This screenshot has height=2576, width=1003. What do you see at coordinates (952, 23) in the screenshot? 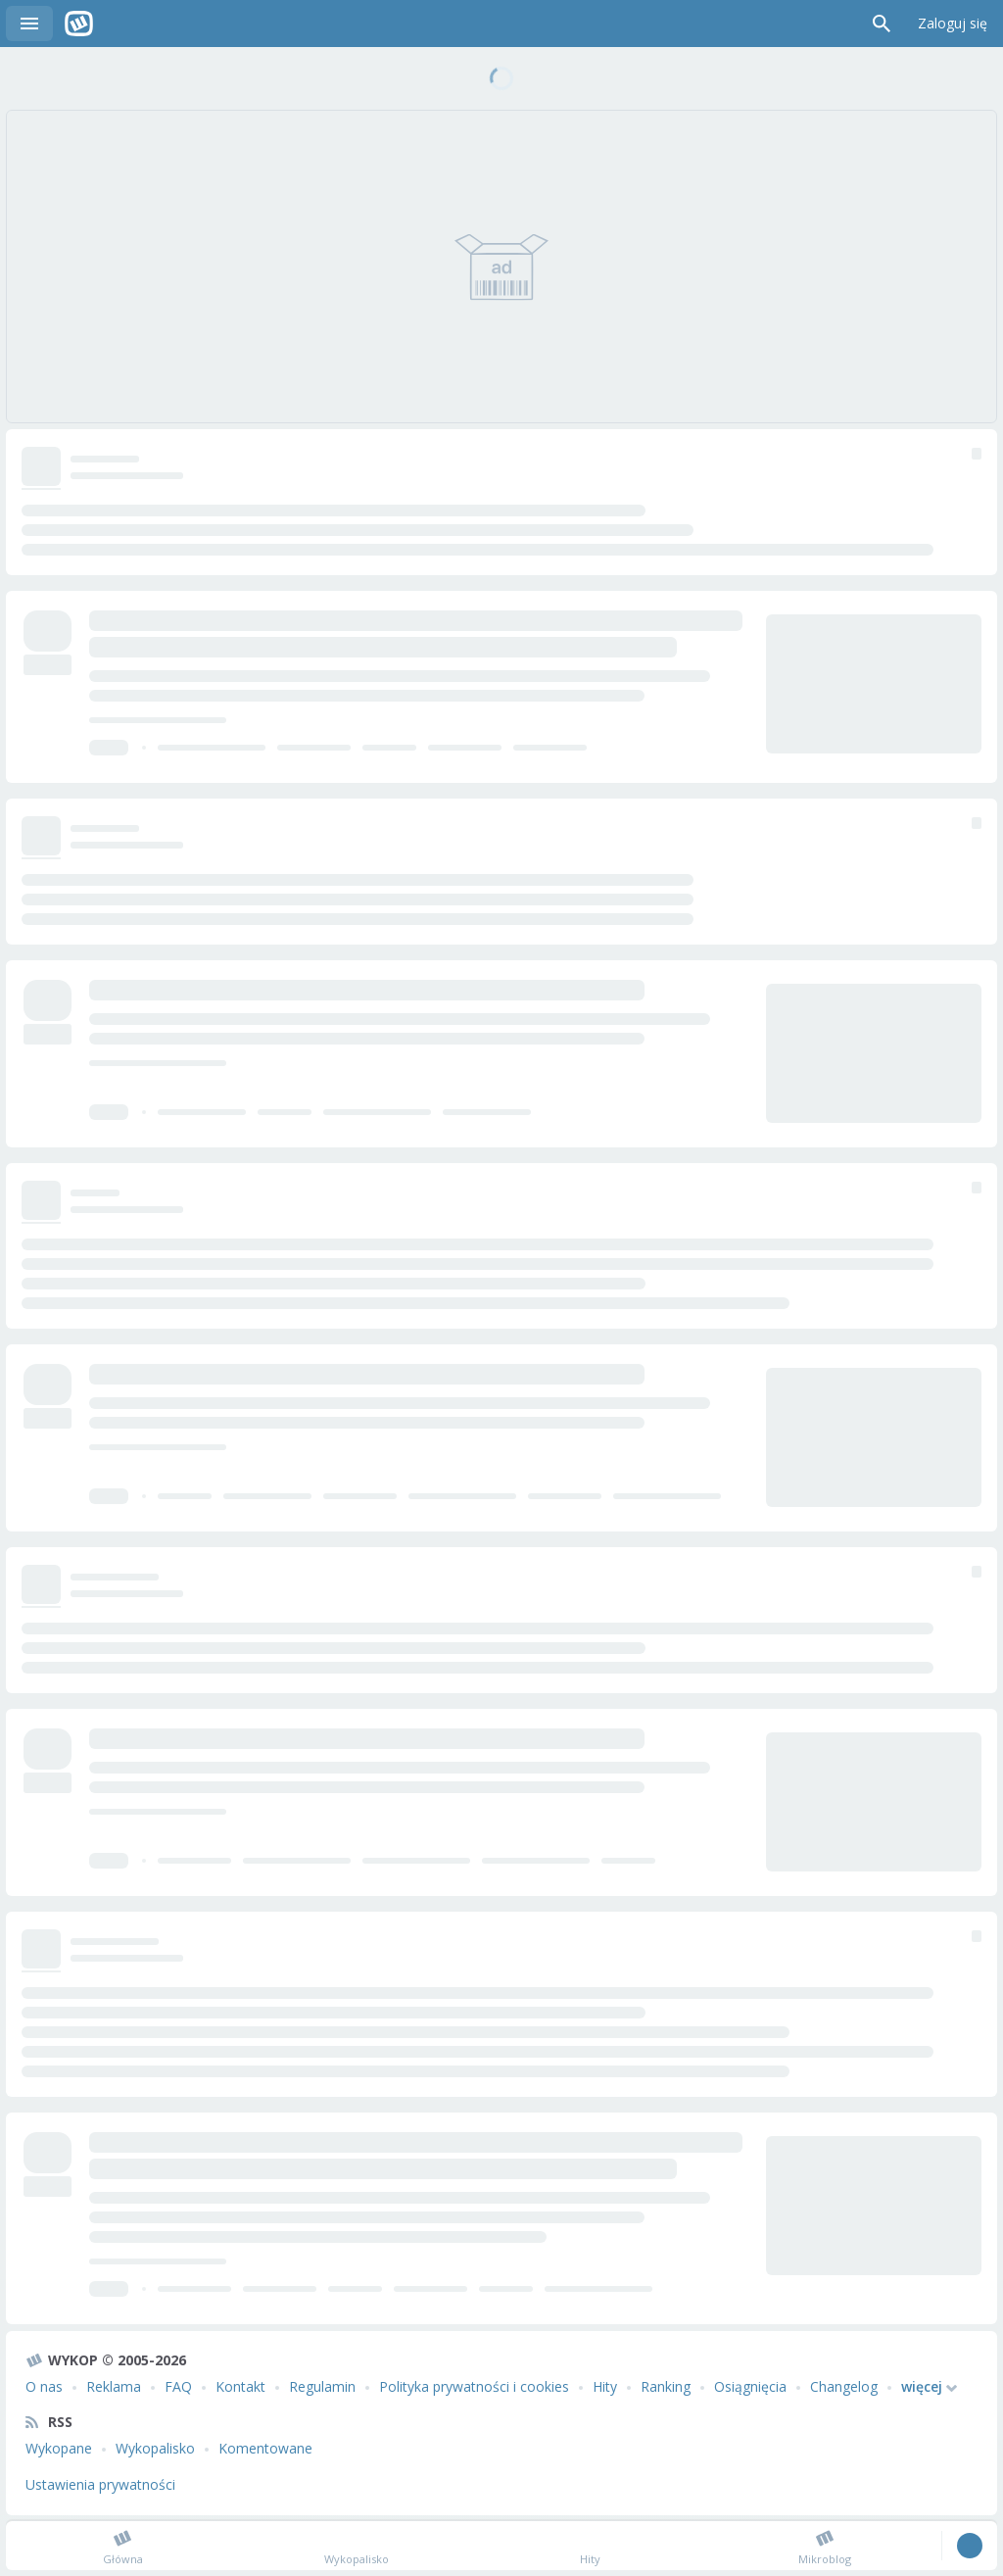
I see `Zaloguj się` at bounding box center [952, 23].